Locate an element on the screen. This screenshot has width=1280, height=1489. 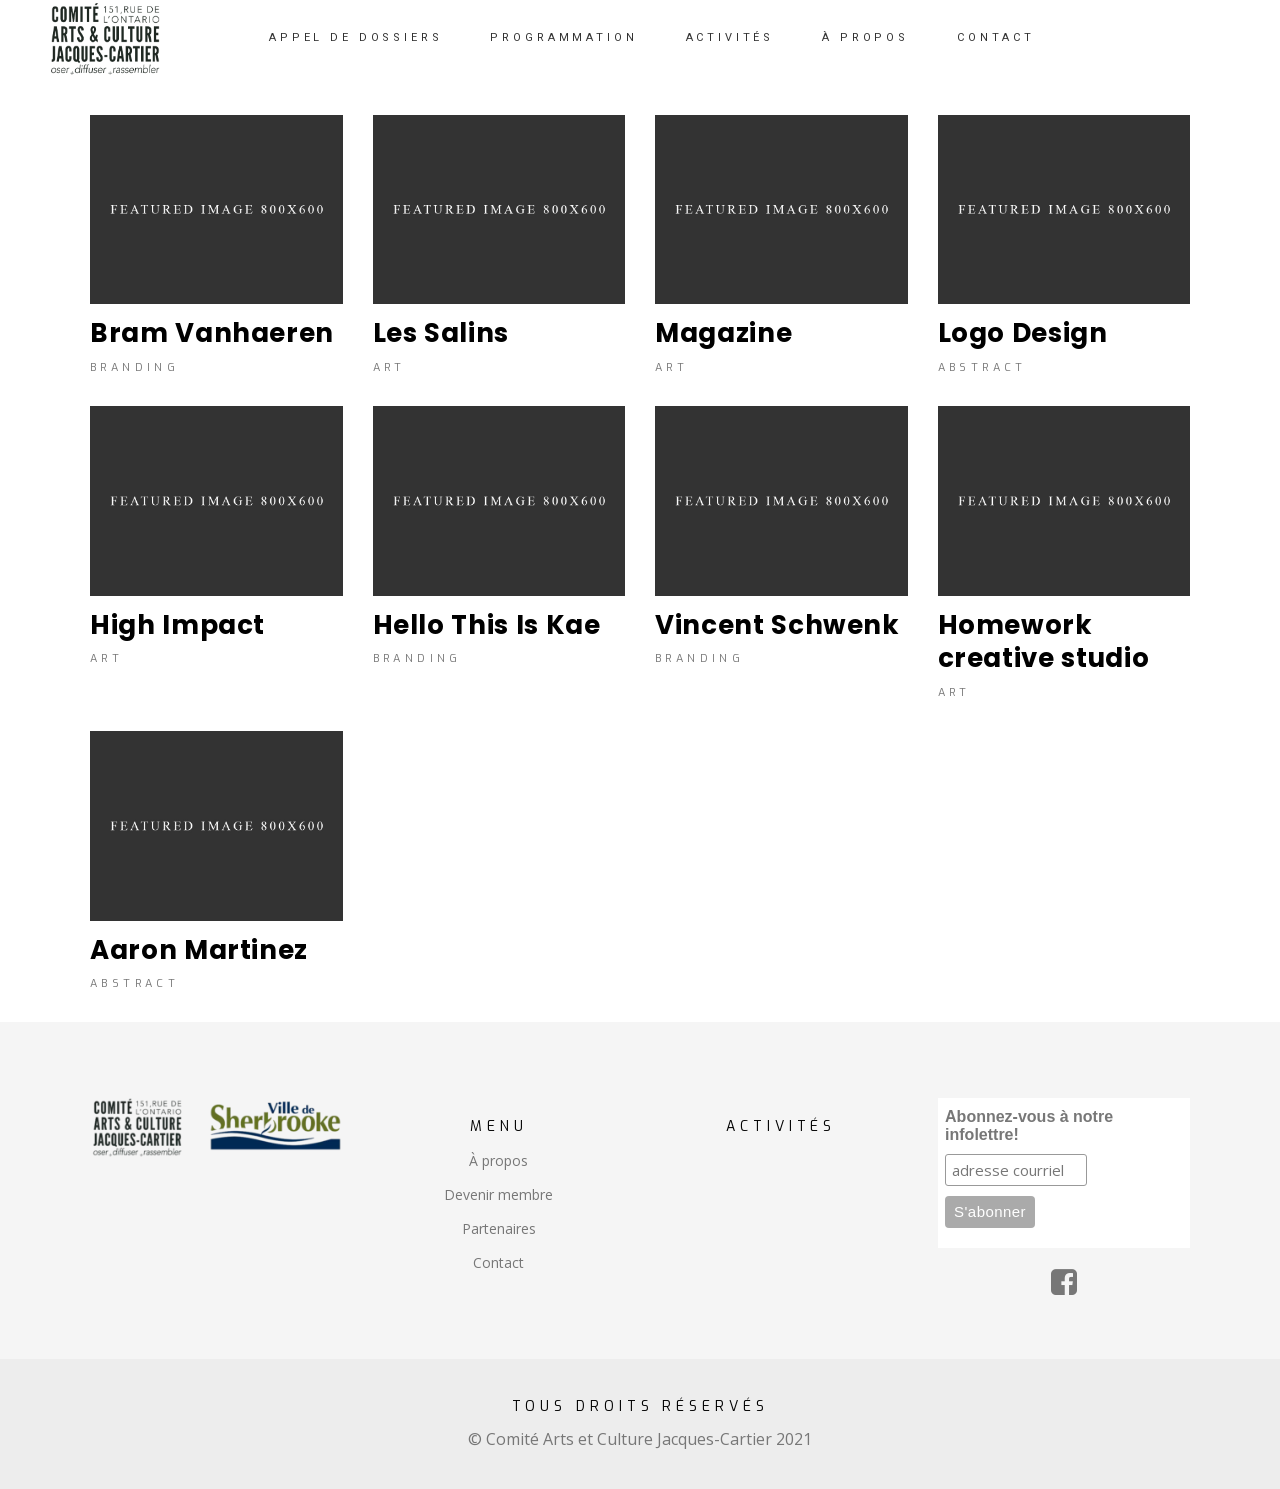
Art is located at coordinates (389, 368).